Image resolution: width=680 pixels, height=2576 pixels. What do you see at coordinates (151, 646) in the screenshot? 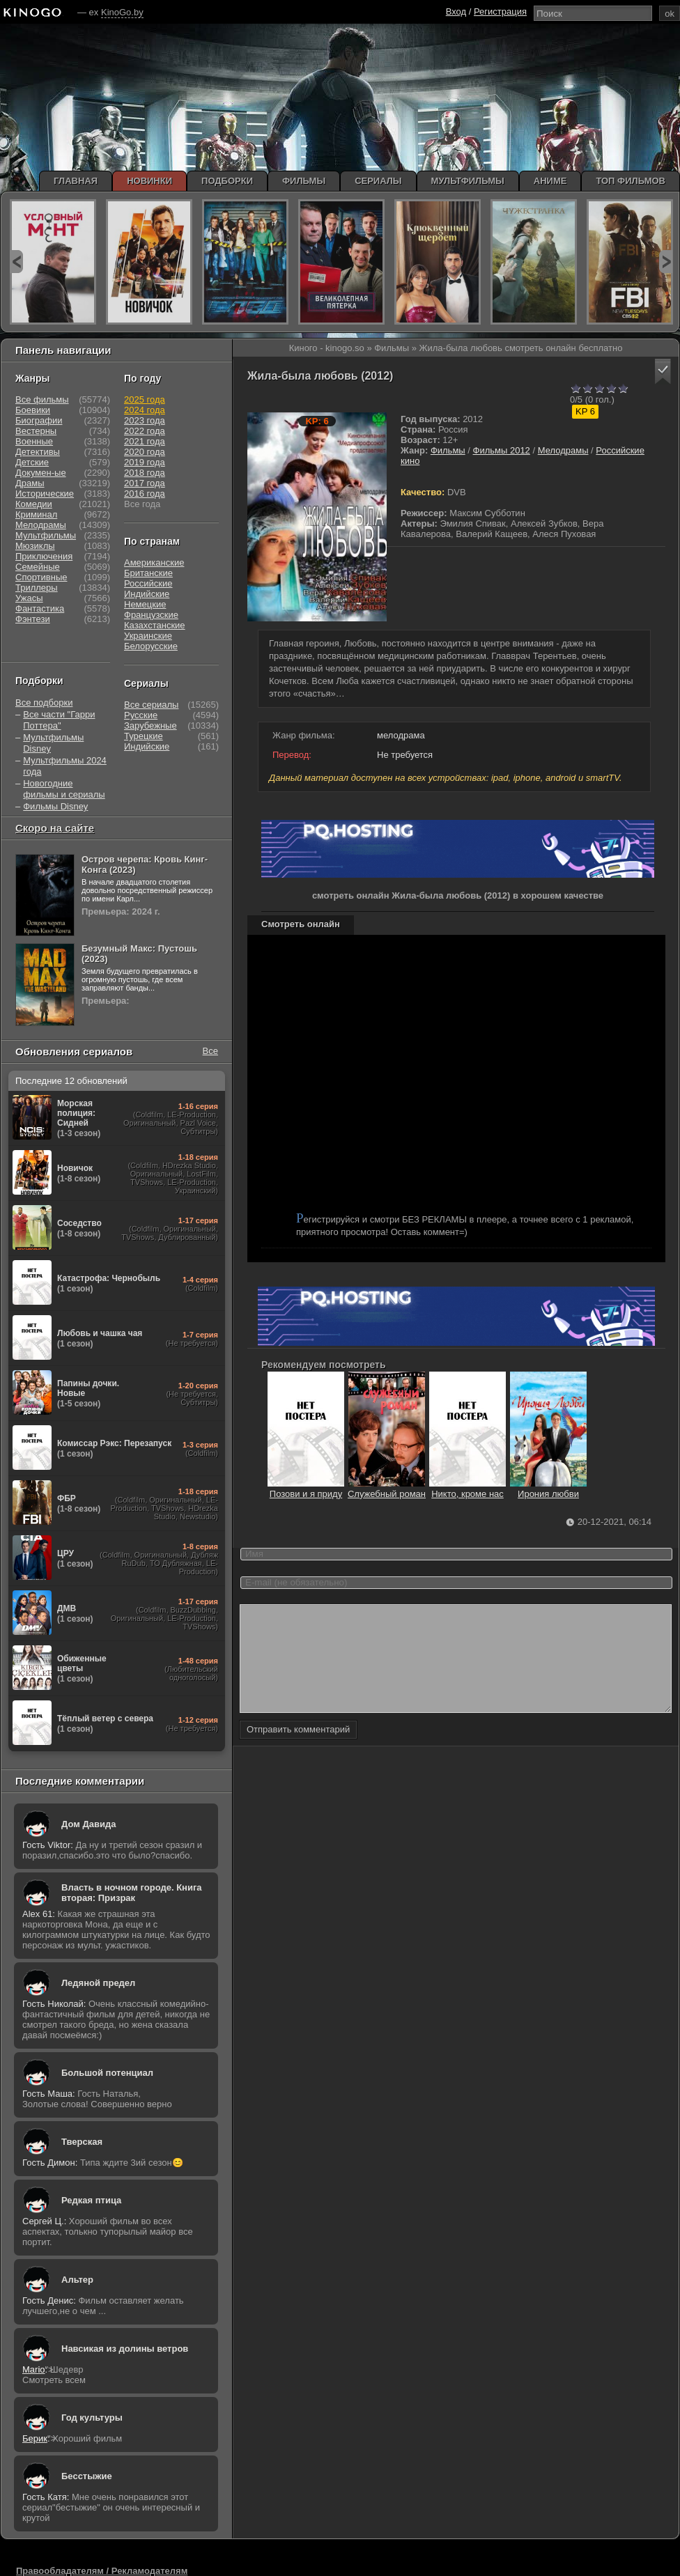
I see `Белорусские` at bounding box center [151, 646].